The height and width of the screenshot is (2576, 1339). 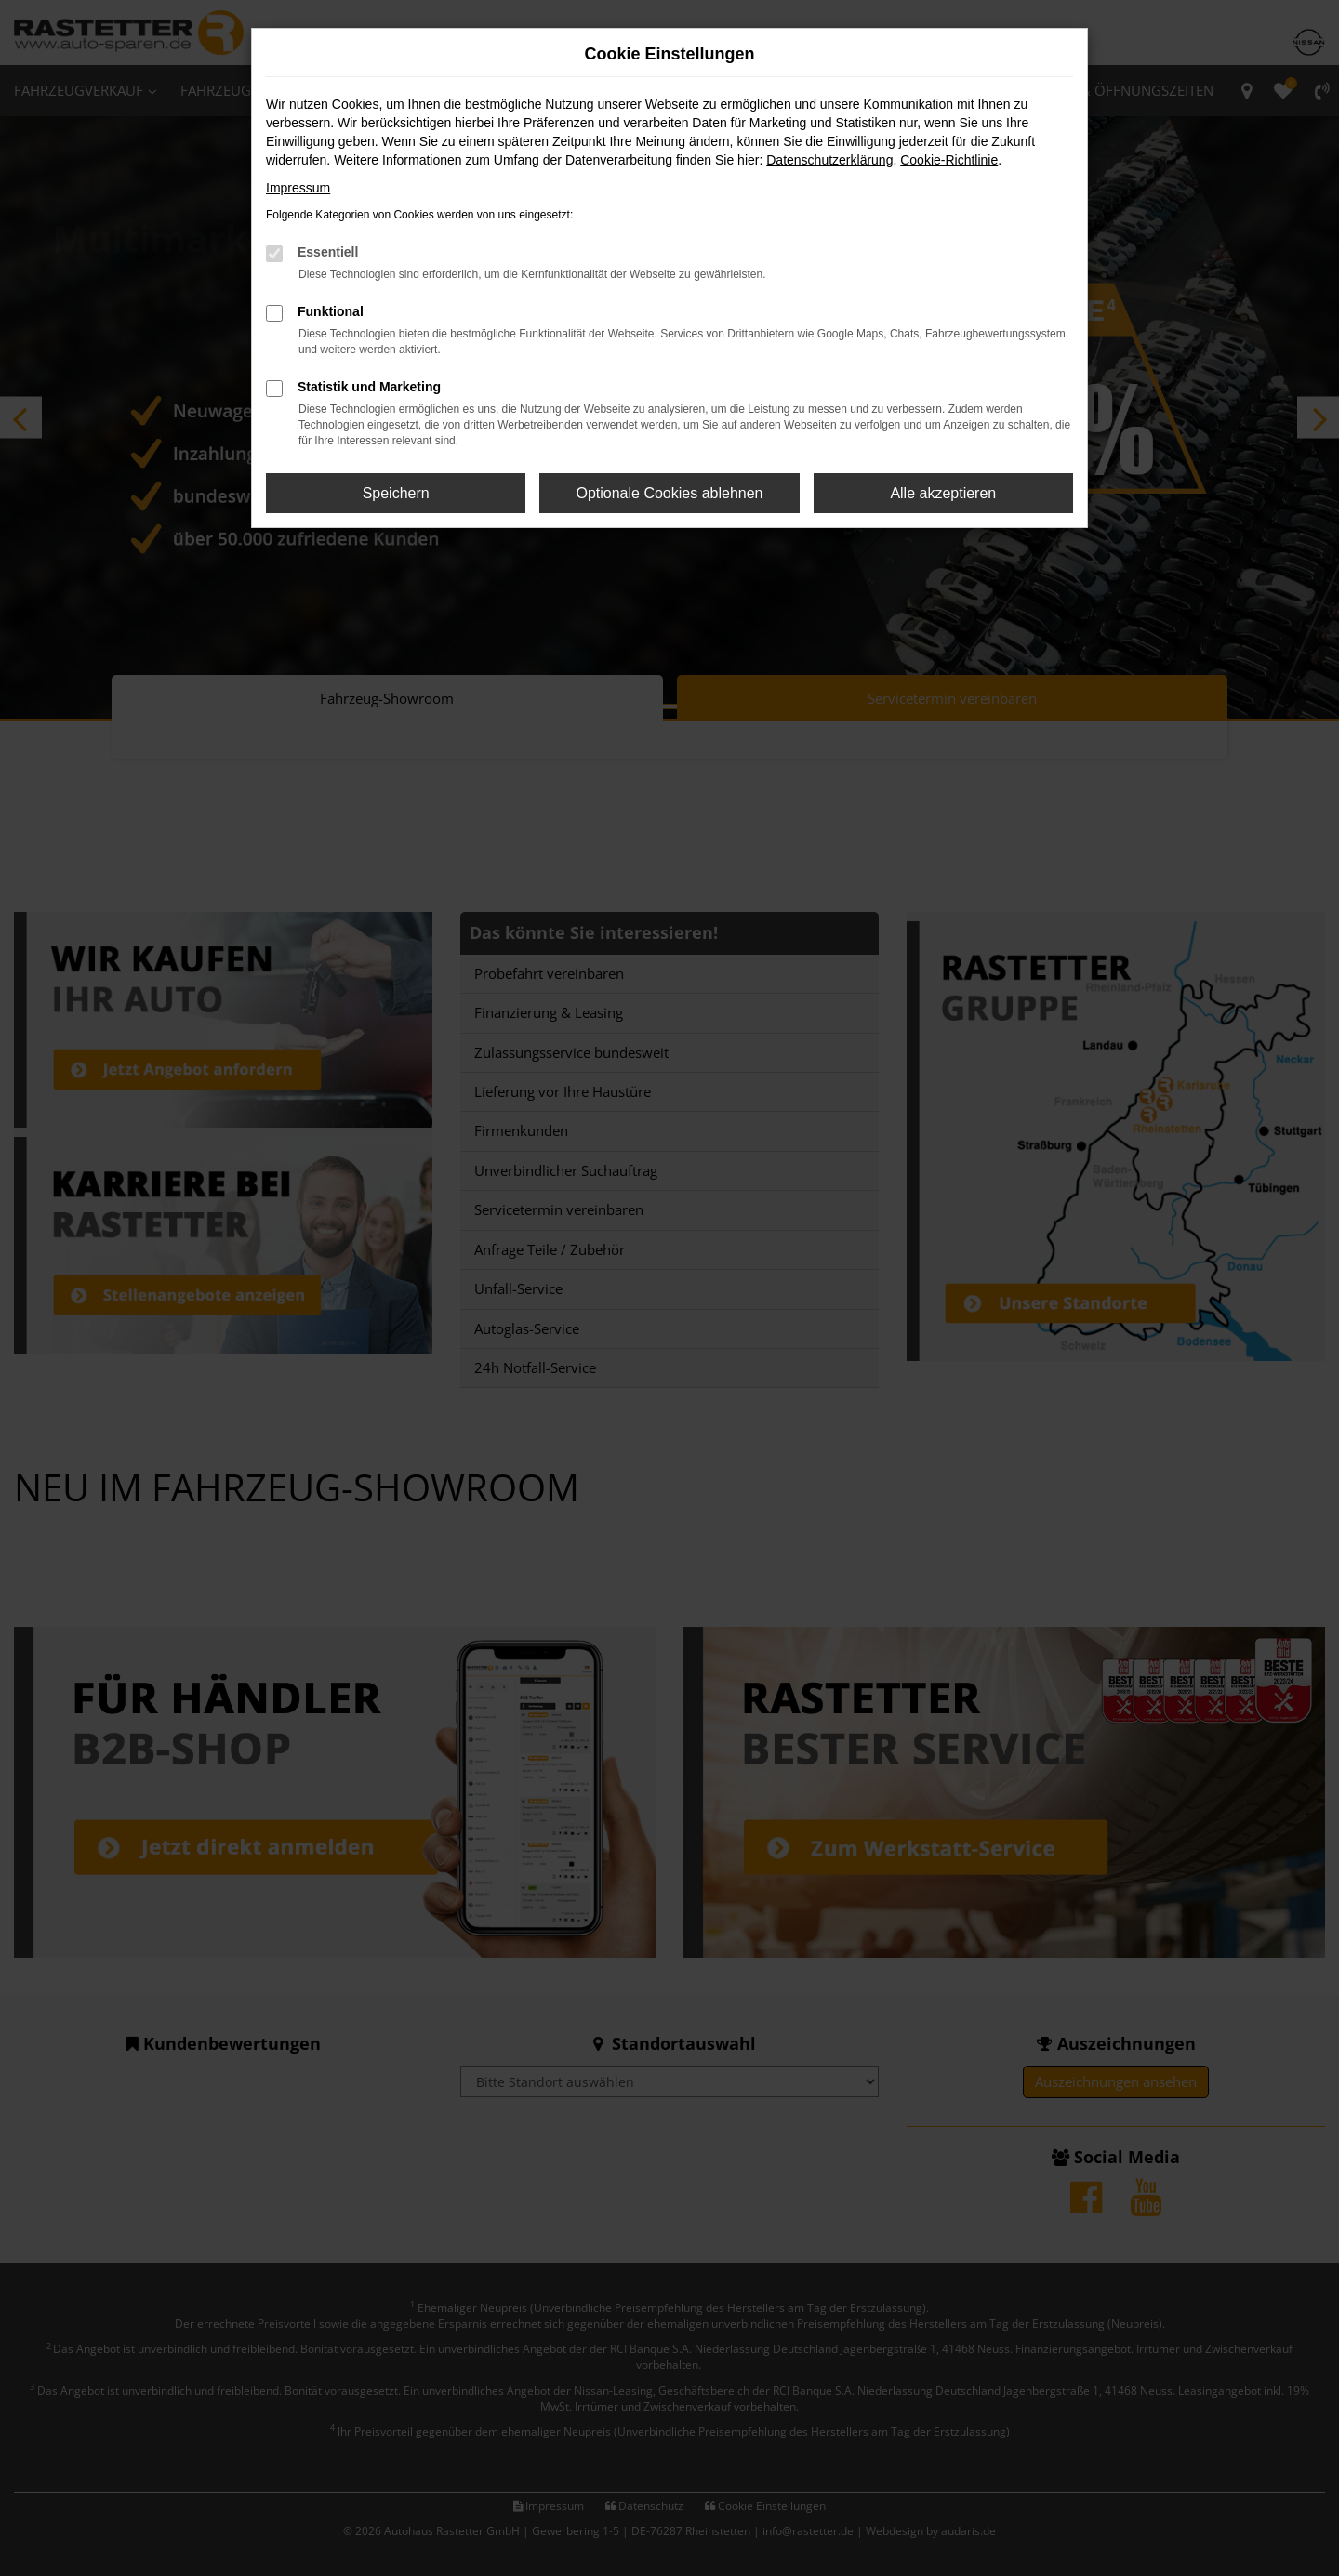 I want to click on Datenschutzerklärung, so click(x=829, y=159).